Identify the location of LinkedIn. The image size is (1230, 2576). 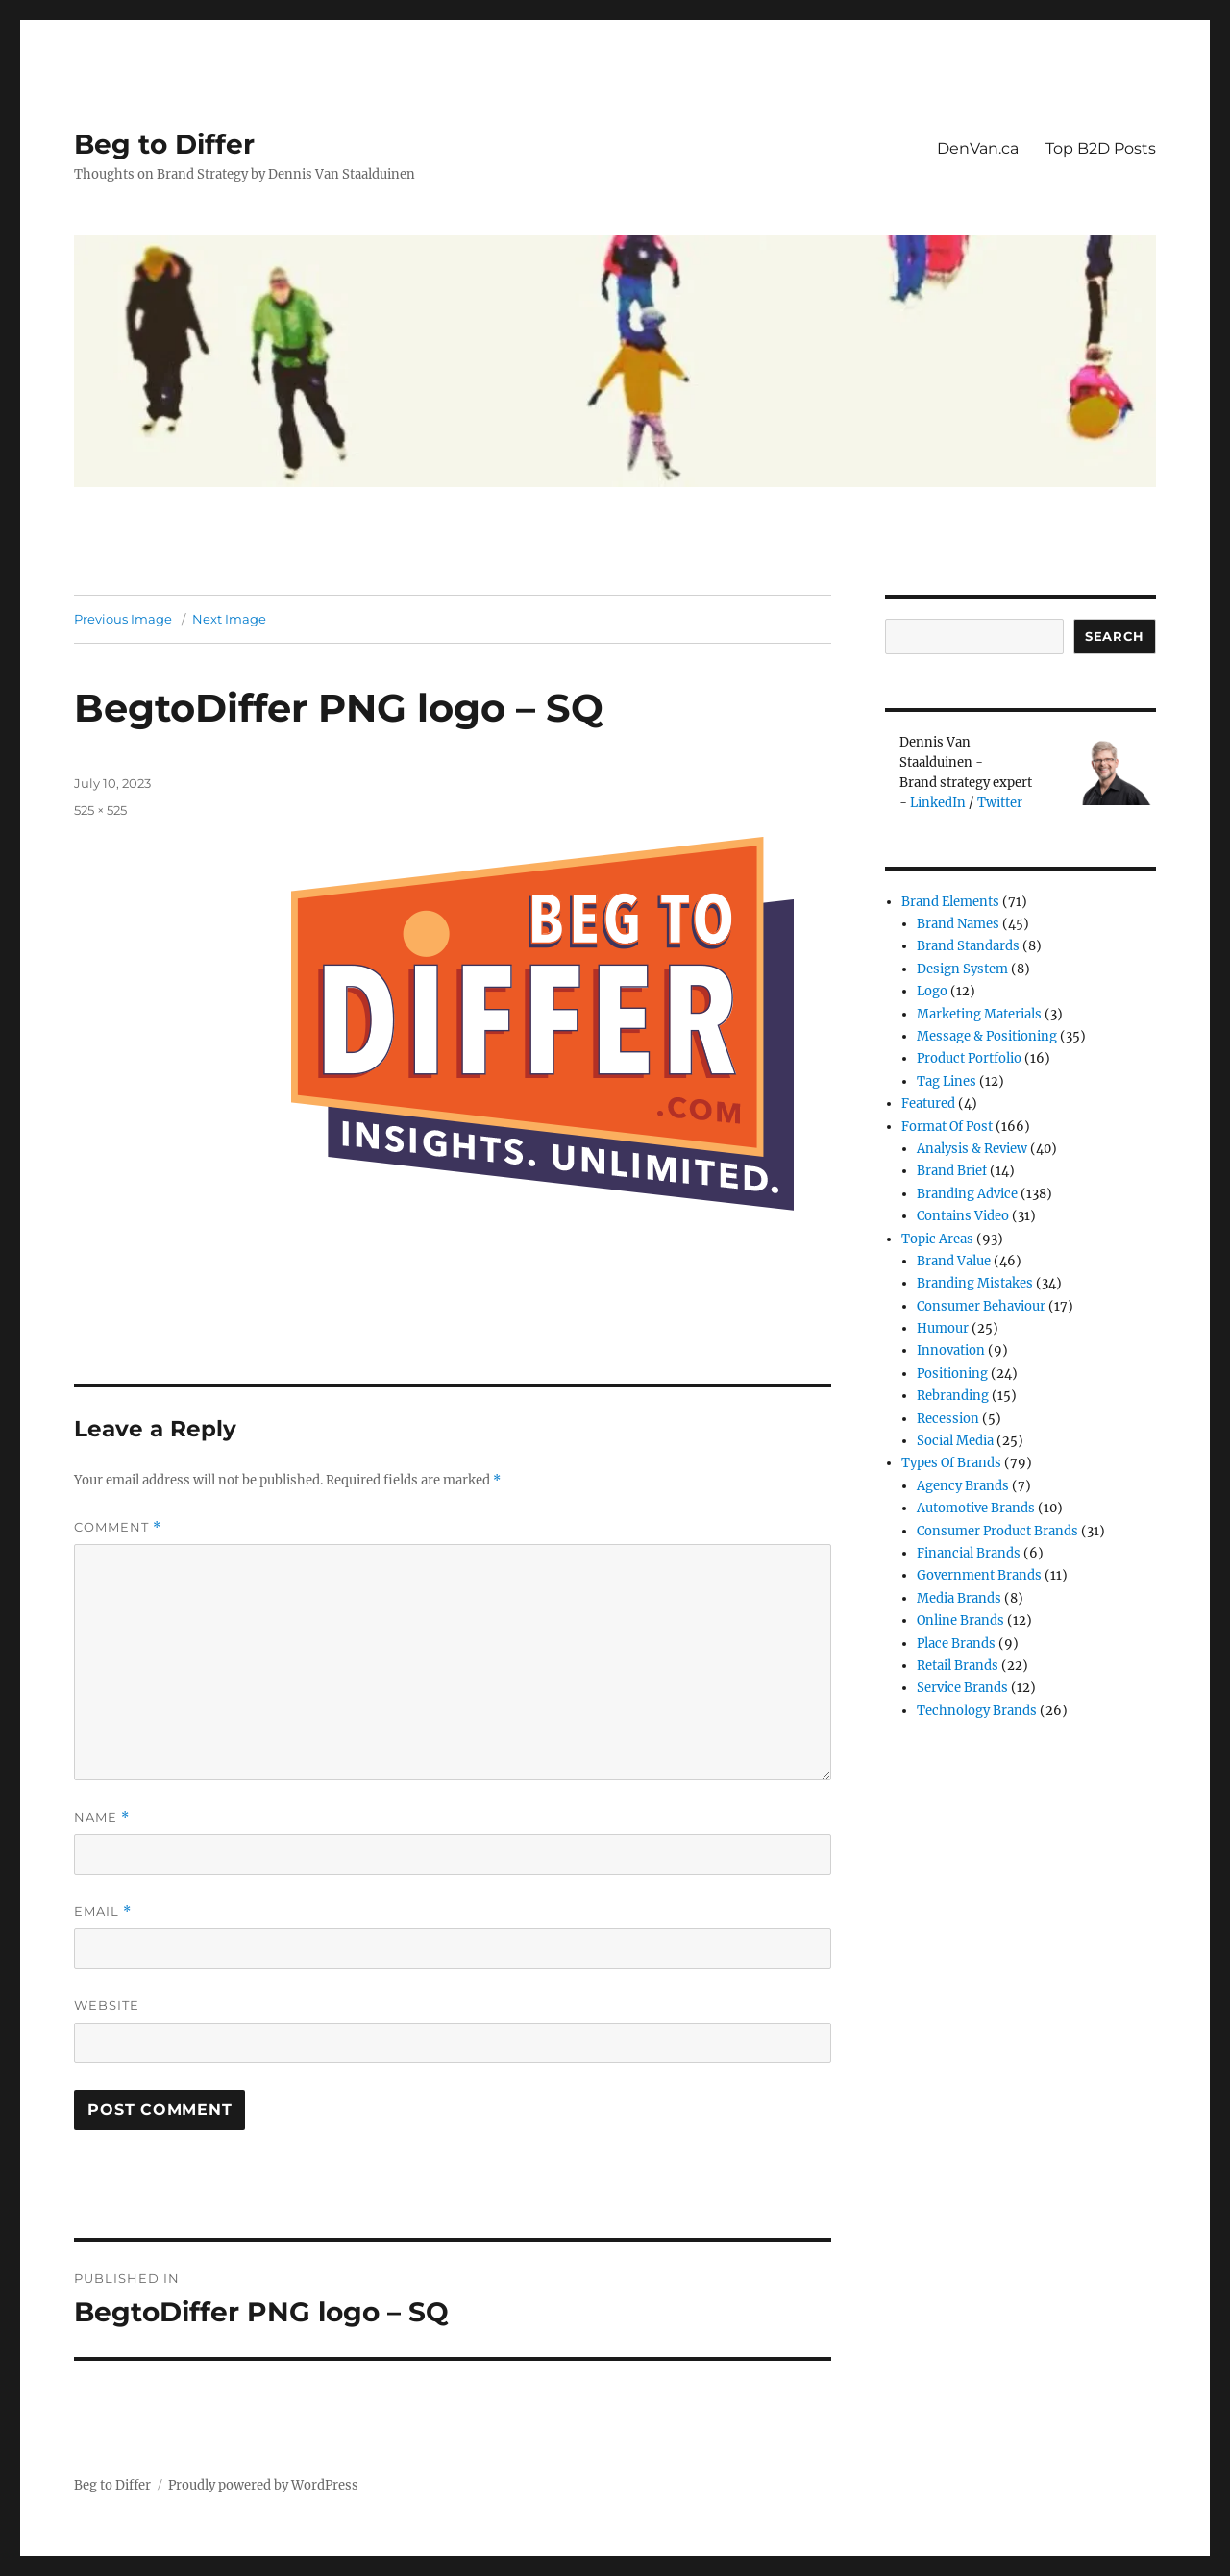
(938, 803).